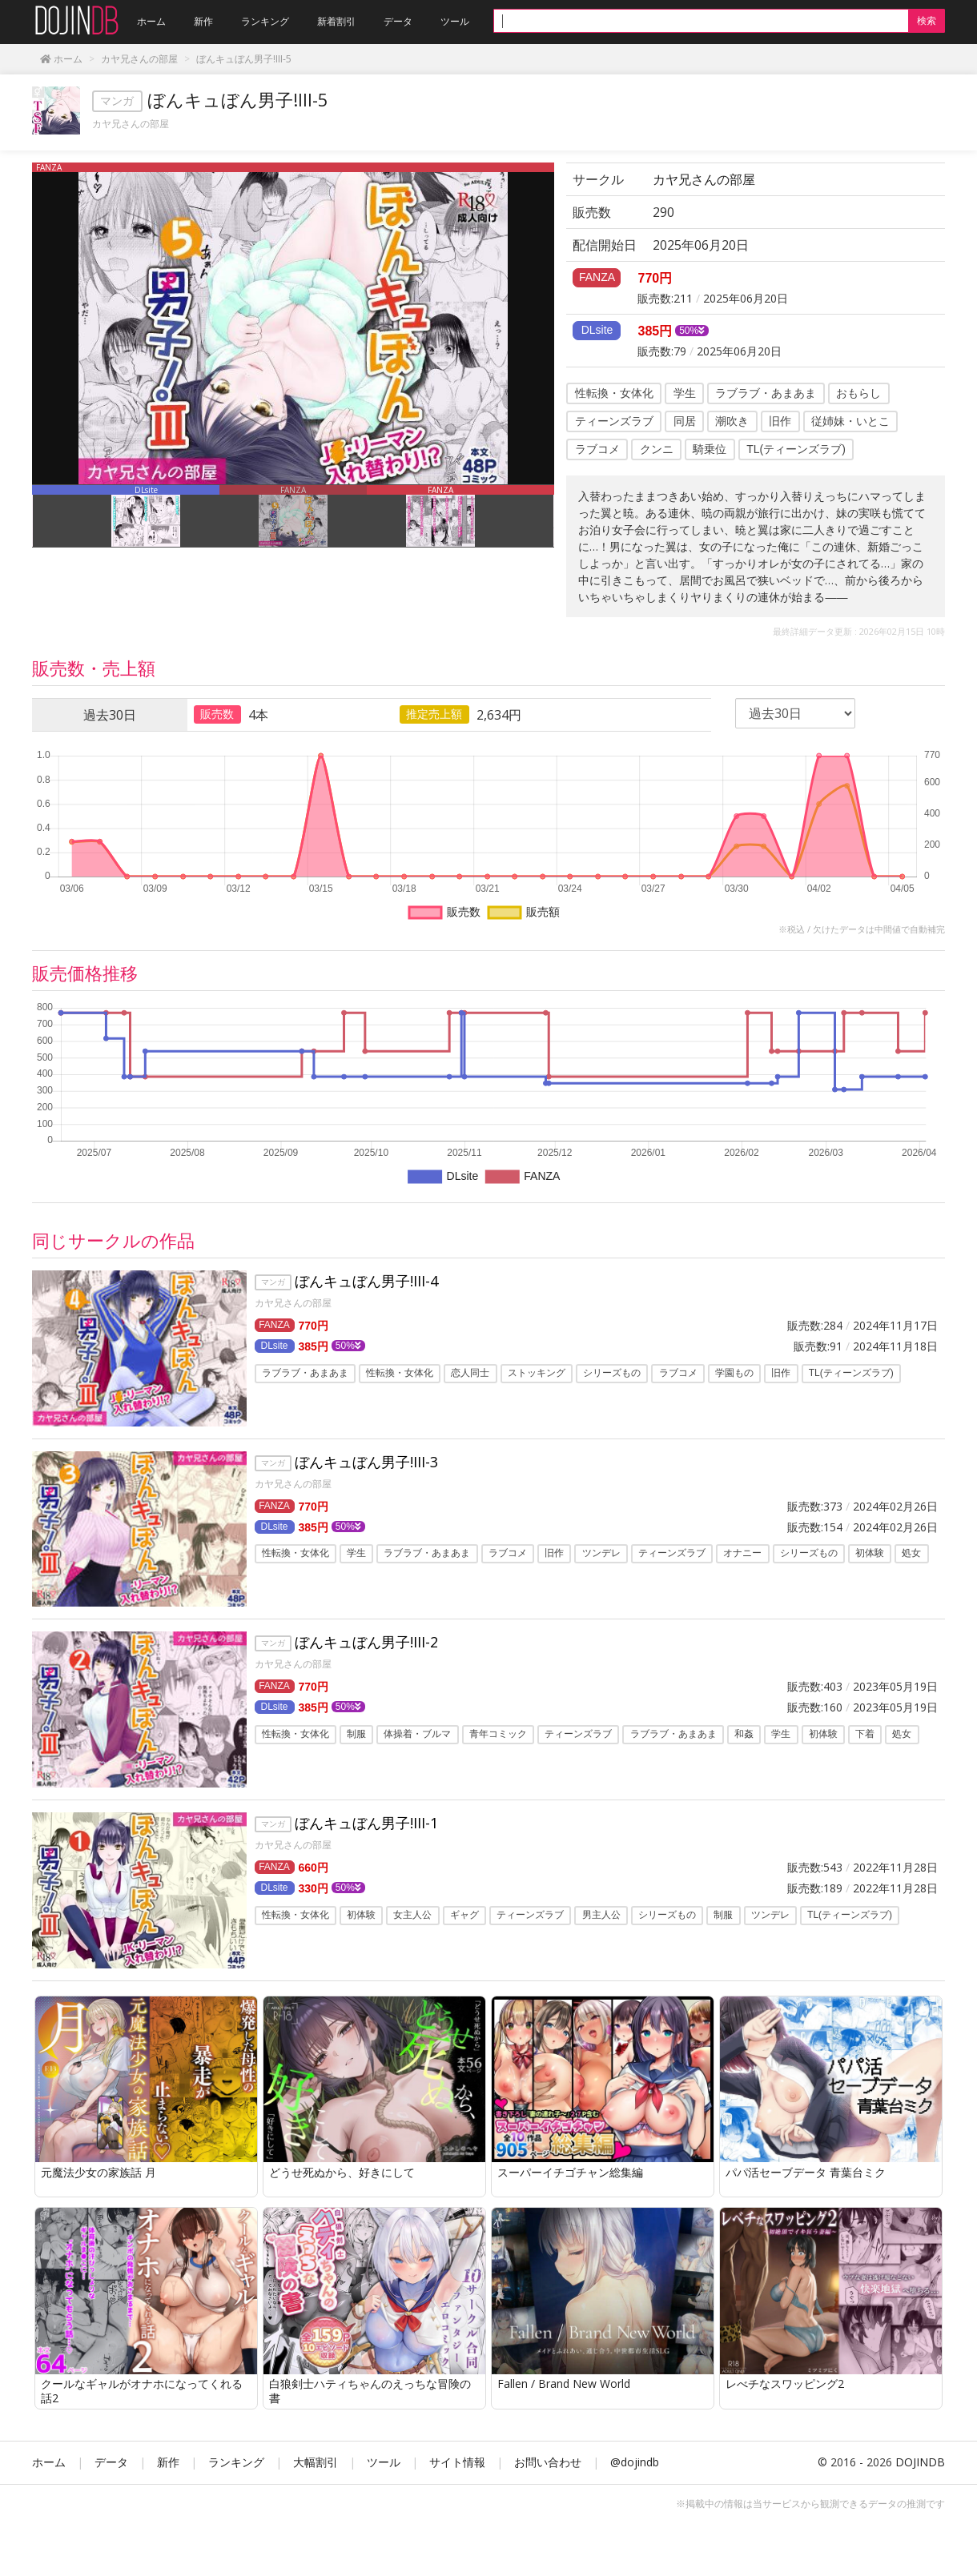 The width and height of the screenshot is (977, 2576). What do you see at coordinates (412, 1927) in the screenshot?
I see `女主人公` at bounding box center [412, 1927].